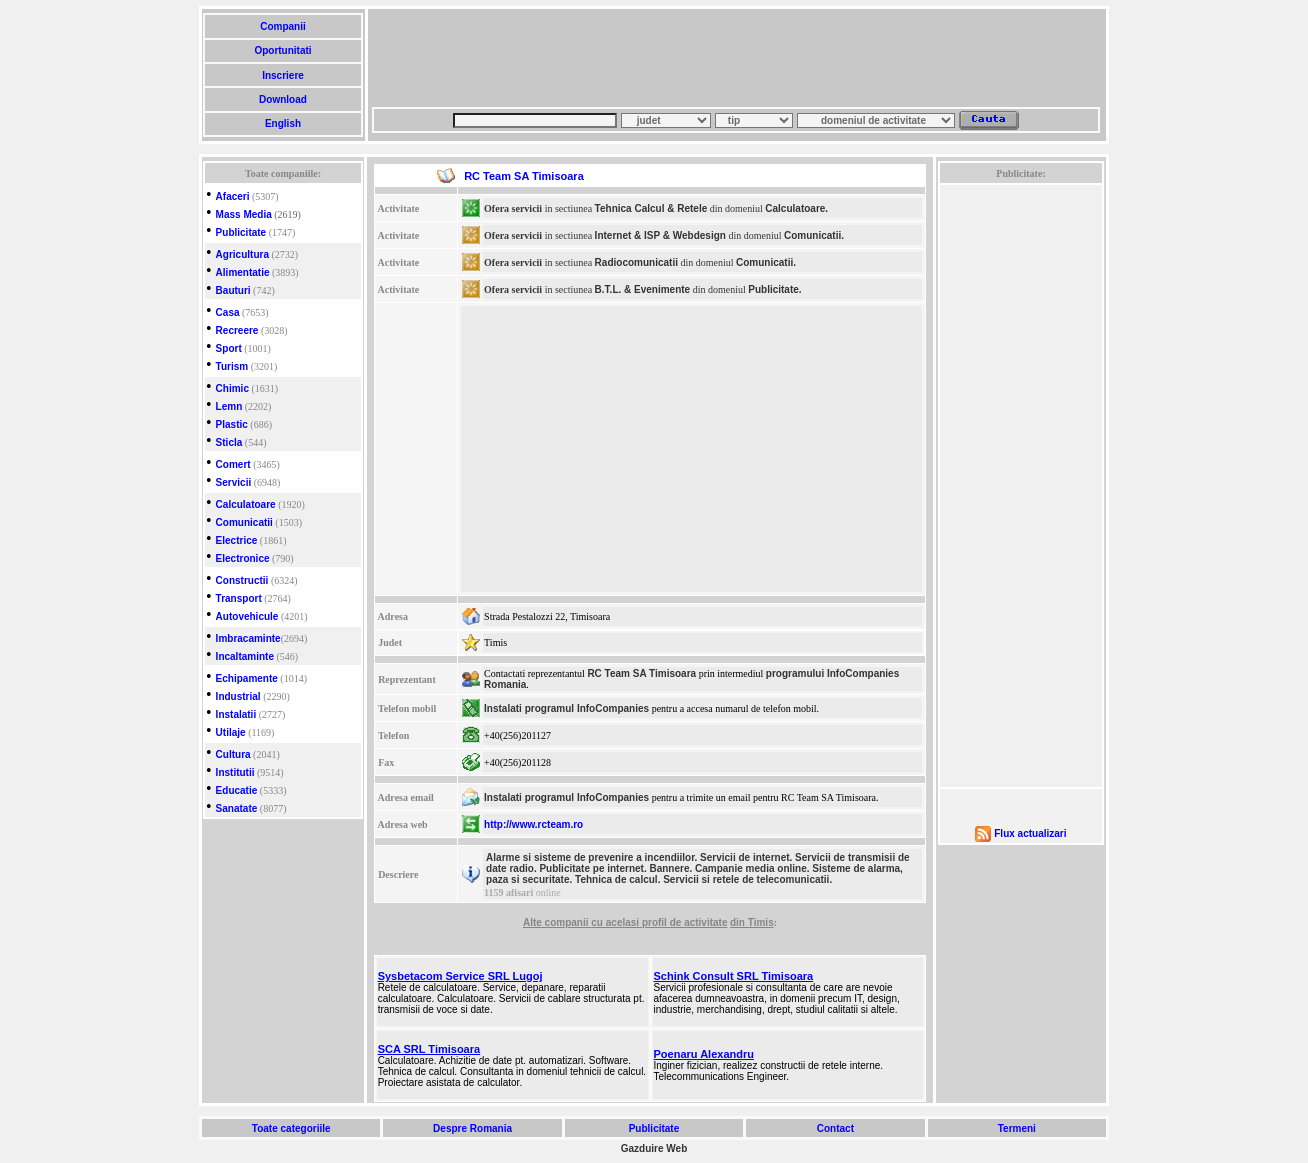 The image size is (1308, 1163). What do you see at coordinates (685, 922) in the screenshot?
I see `profil de activitate` at bounding box center [685, 922].